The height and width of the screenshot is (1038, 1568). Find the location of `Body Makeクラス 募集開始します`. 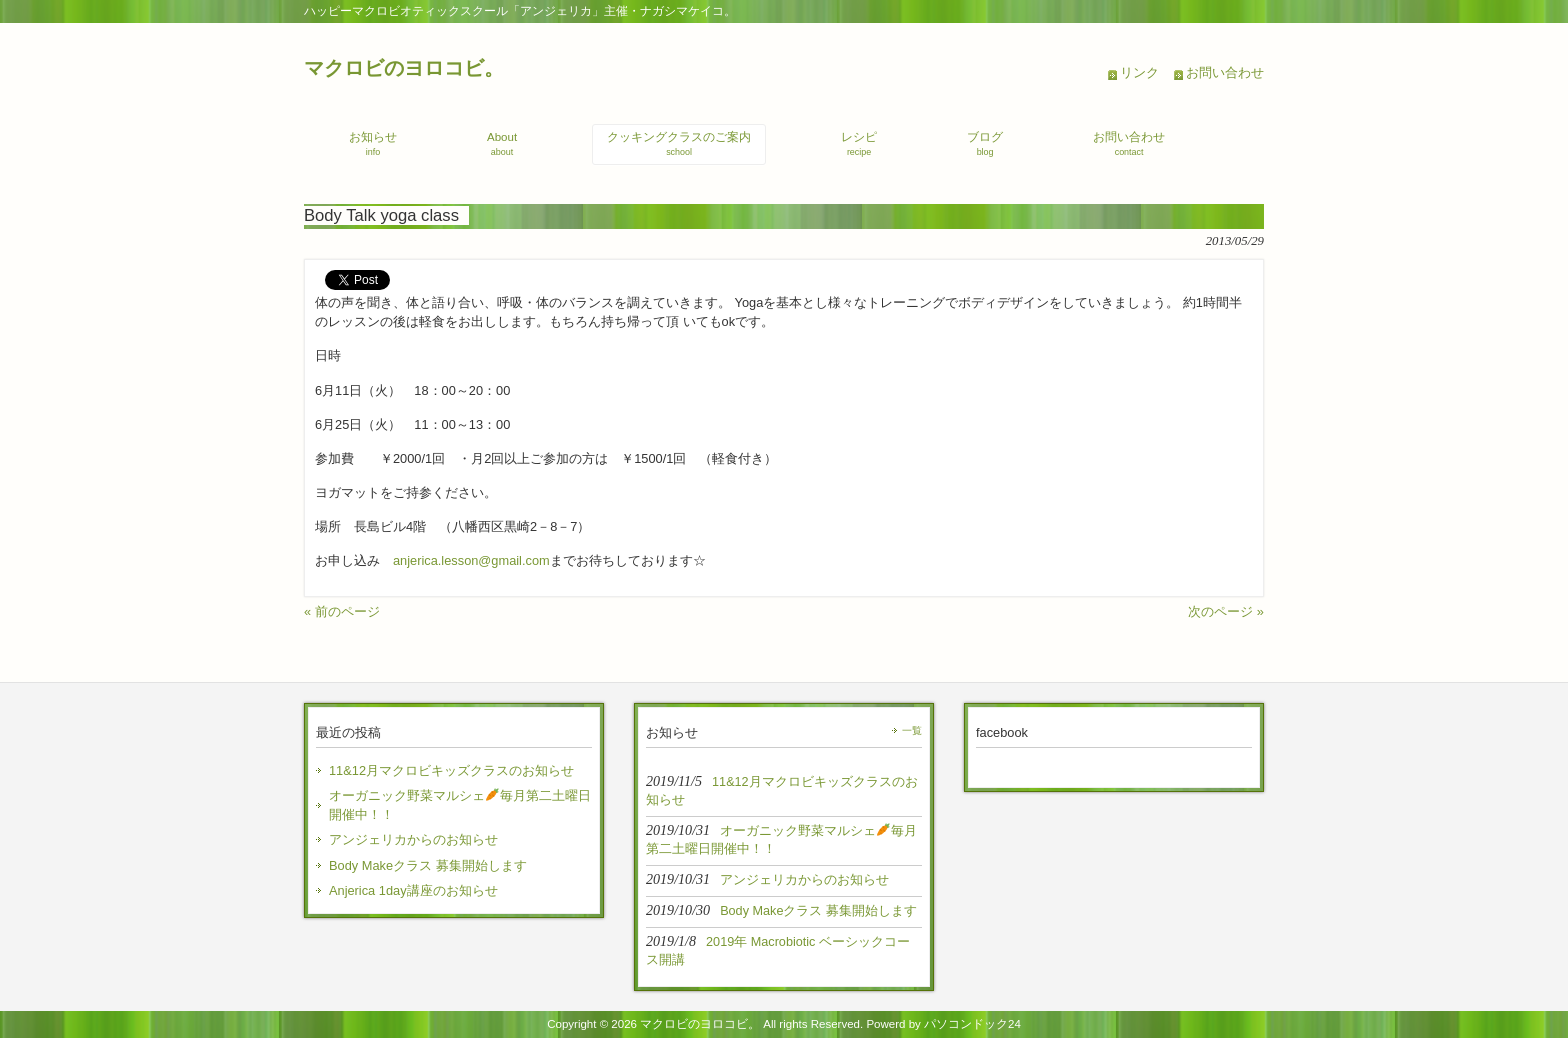

Body Makeクラス 募集開始します is located at coordinates (428, 865).